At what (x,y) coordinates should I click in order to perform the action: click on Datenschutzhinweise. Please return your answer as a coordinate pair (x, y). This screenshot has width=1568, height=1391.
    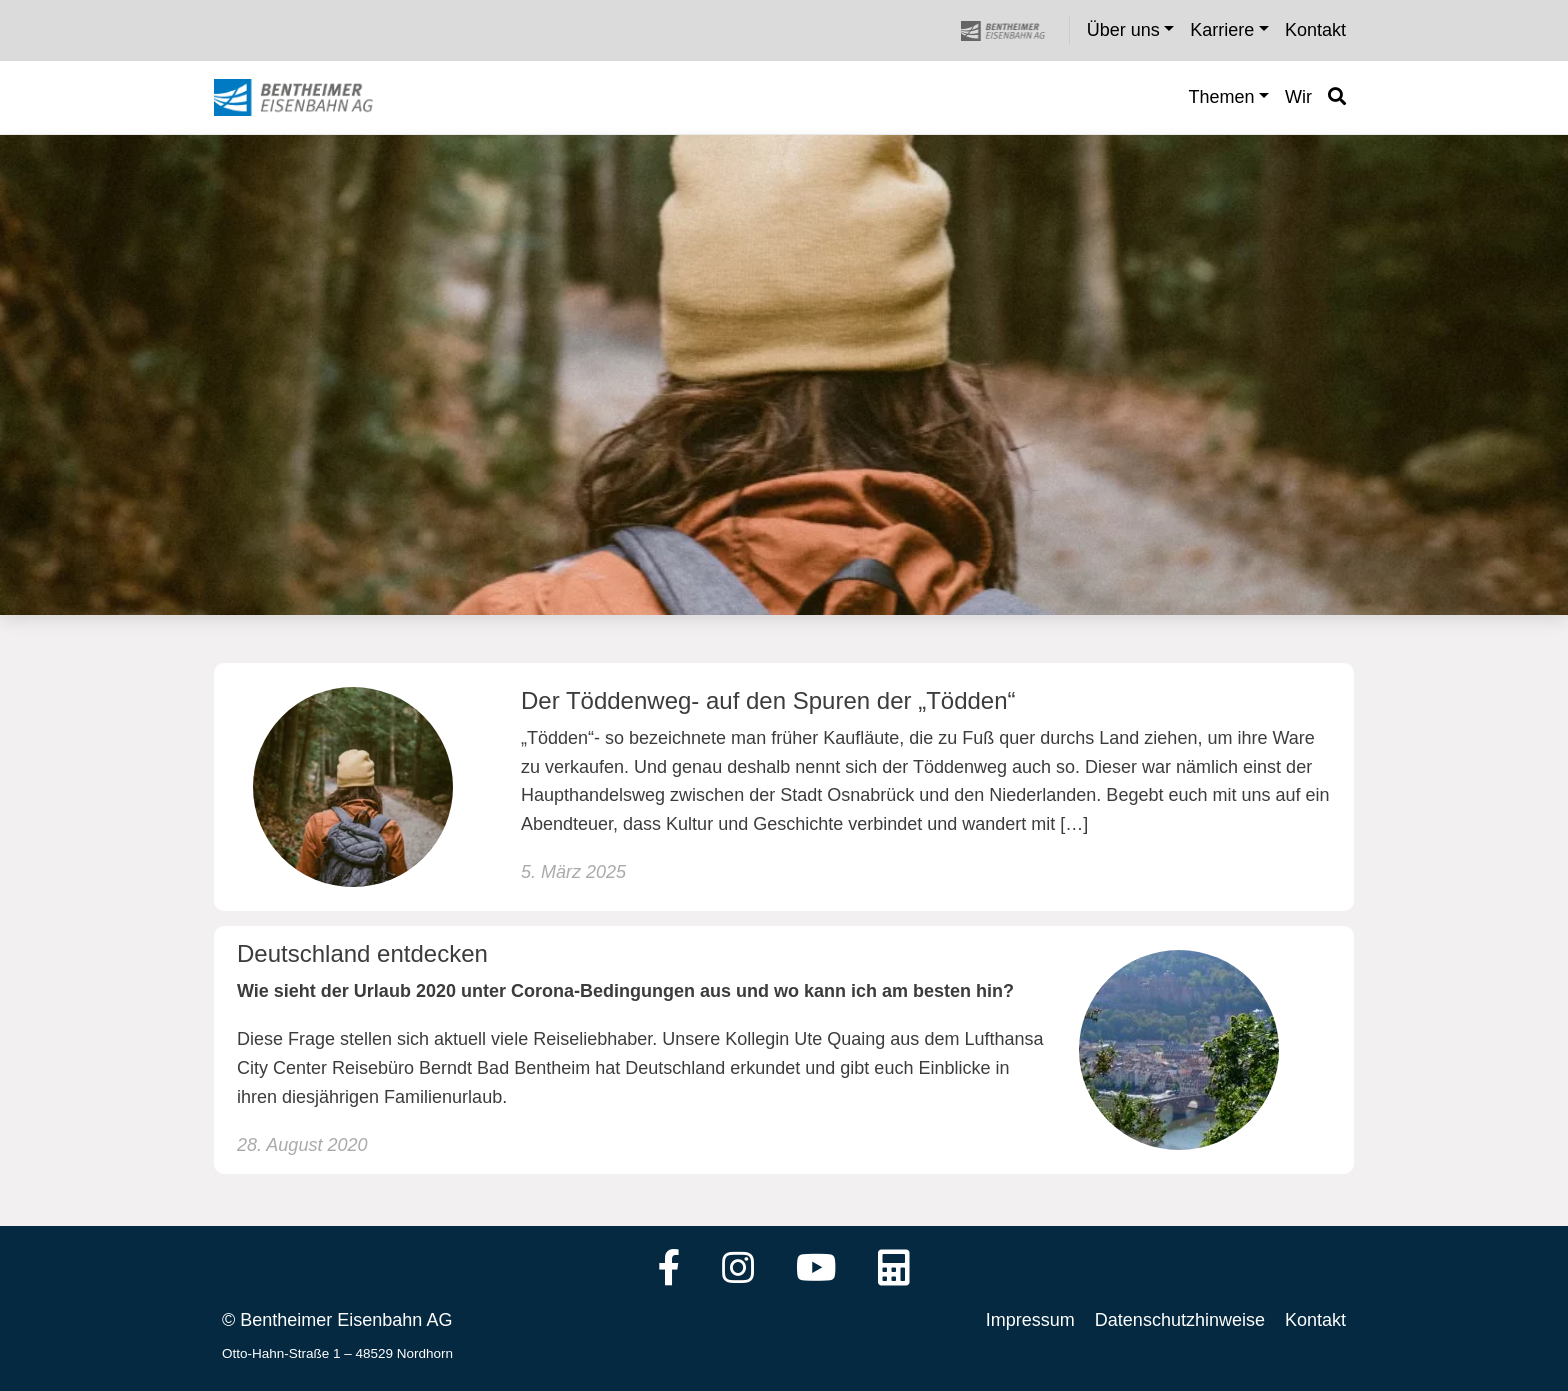
    Looking at the image, I should click on (1180, 1320).